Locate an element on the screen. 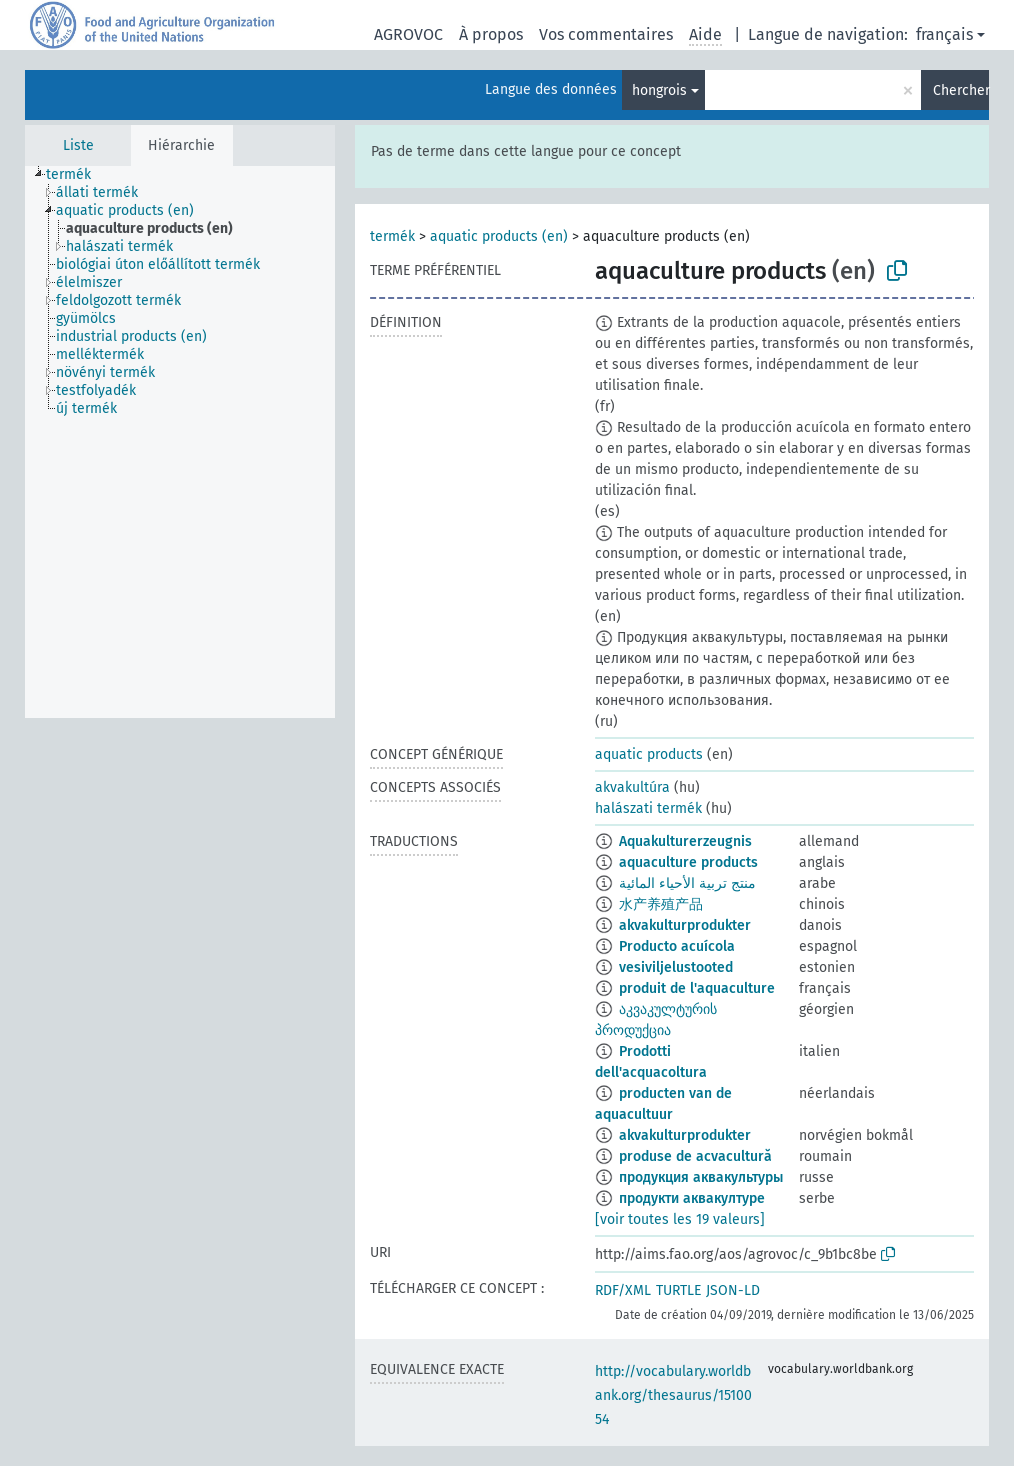 This screenshot has width=1014, height=1466. RDF/XML is located at coordinates (623, 1290).